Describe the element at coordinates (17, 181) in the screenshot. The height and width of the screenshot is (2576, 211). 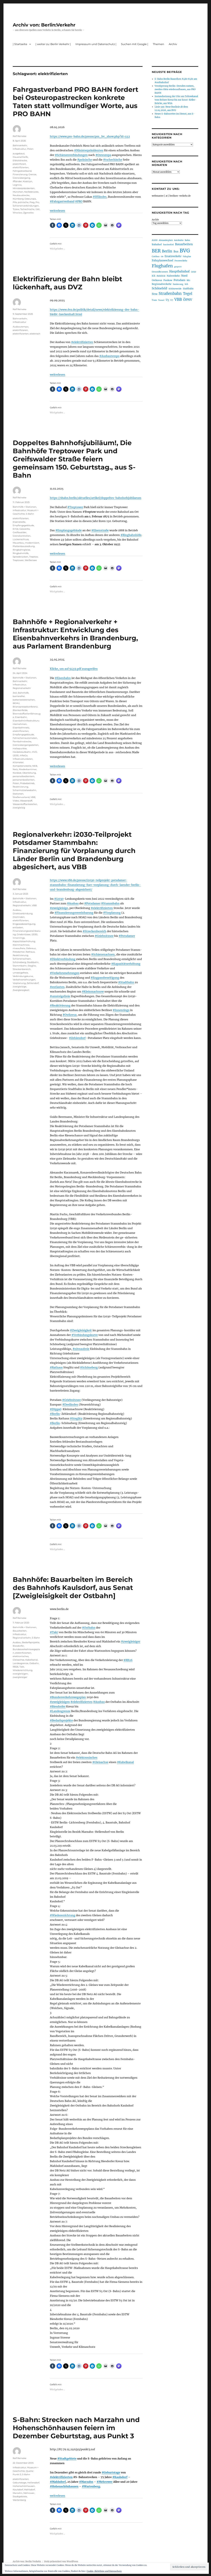
I see `Iffländer` at that location.